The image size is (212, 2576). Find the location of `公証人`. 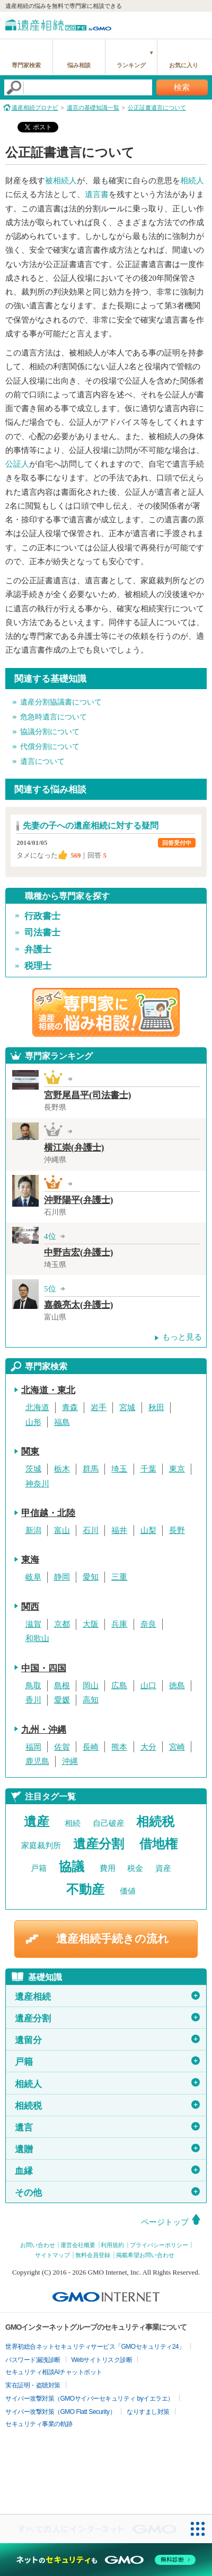

公証人 is located at coordinates (17, 464).